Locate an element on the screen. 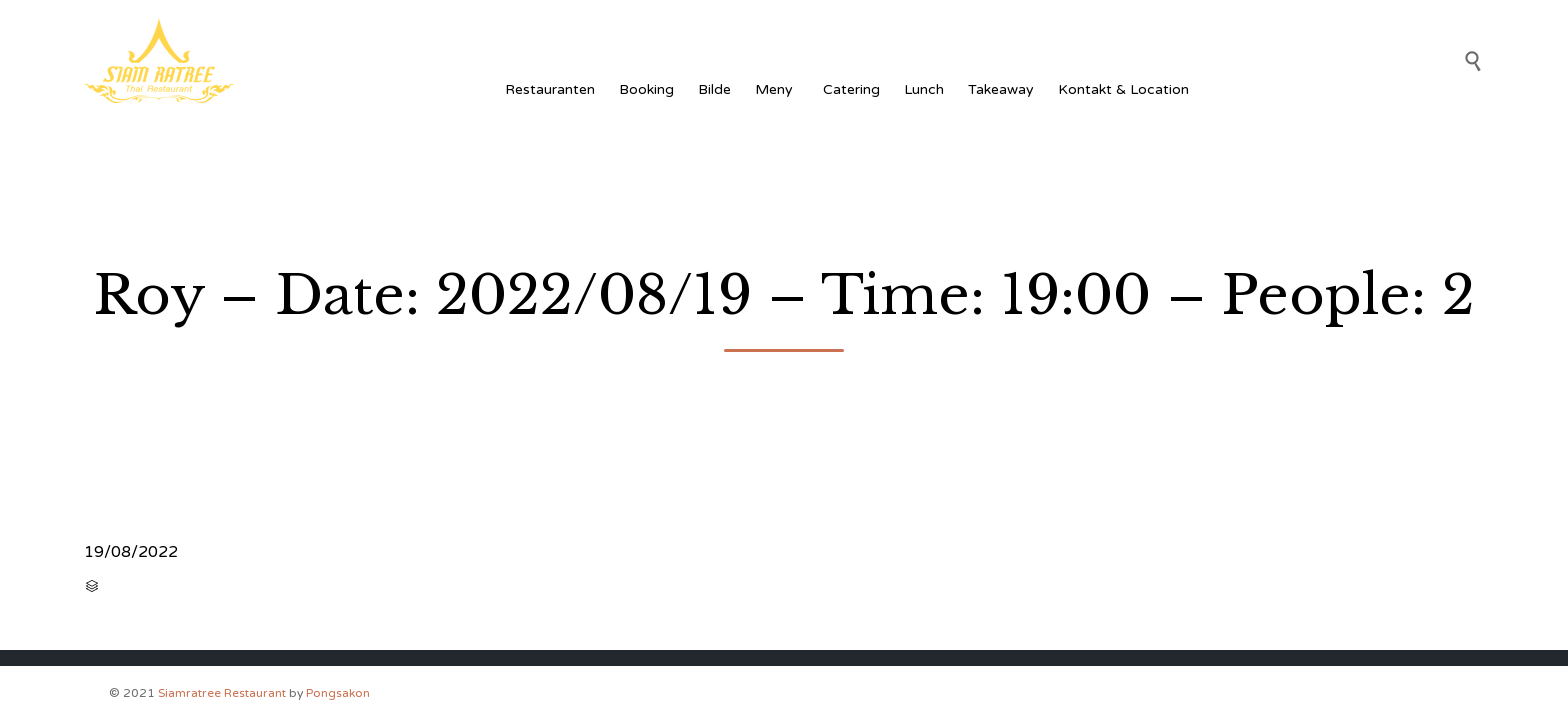  Meny is located at coordinates (777, 89).